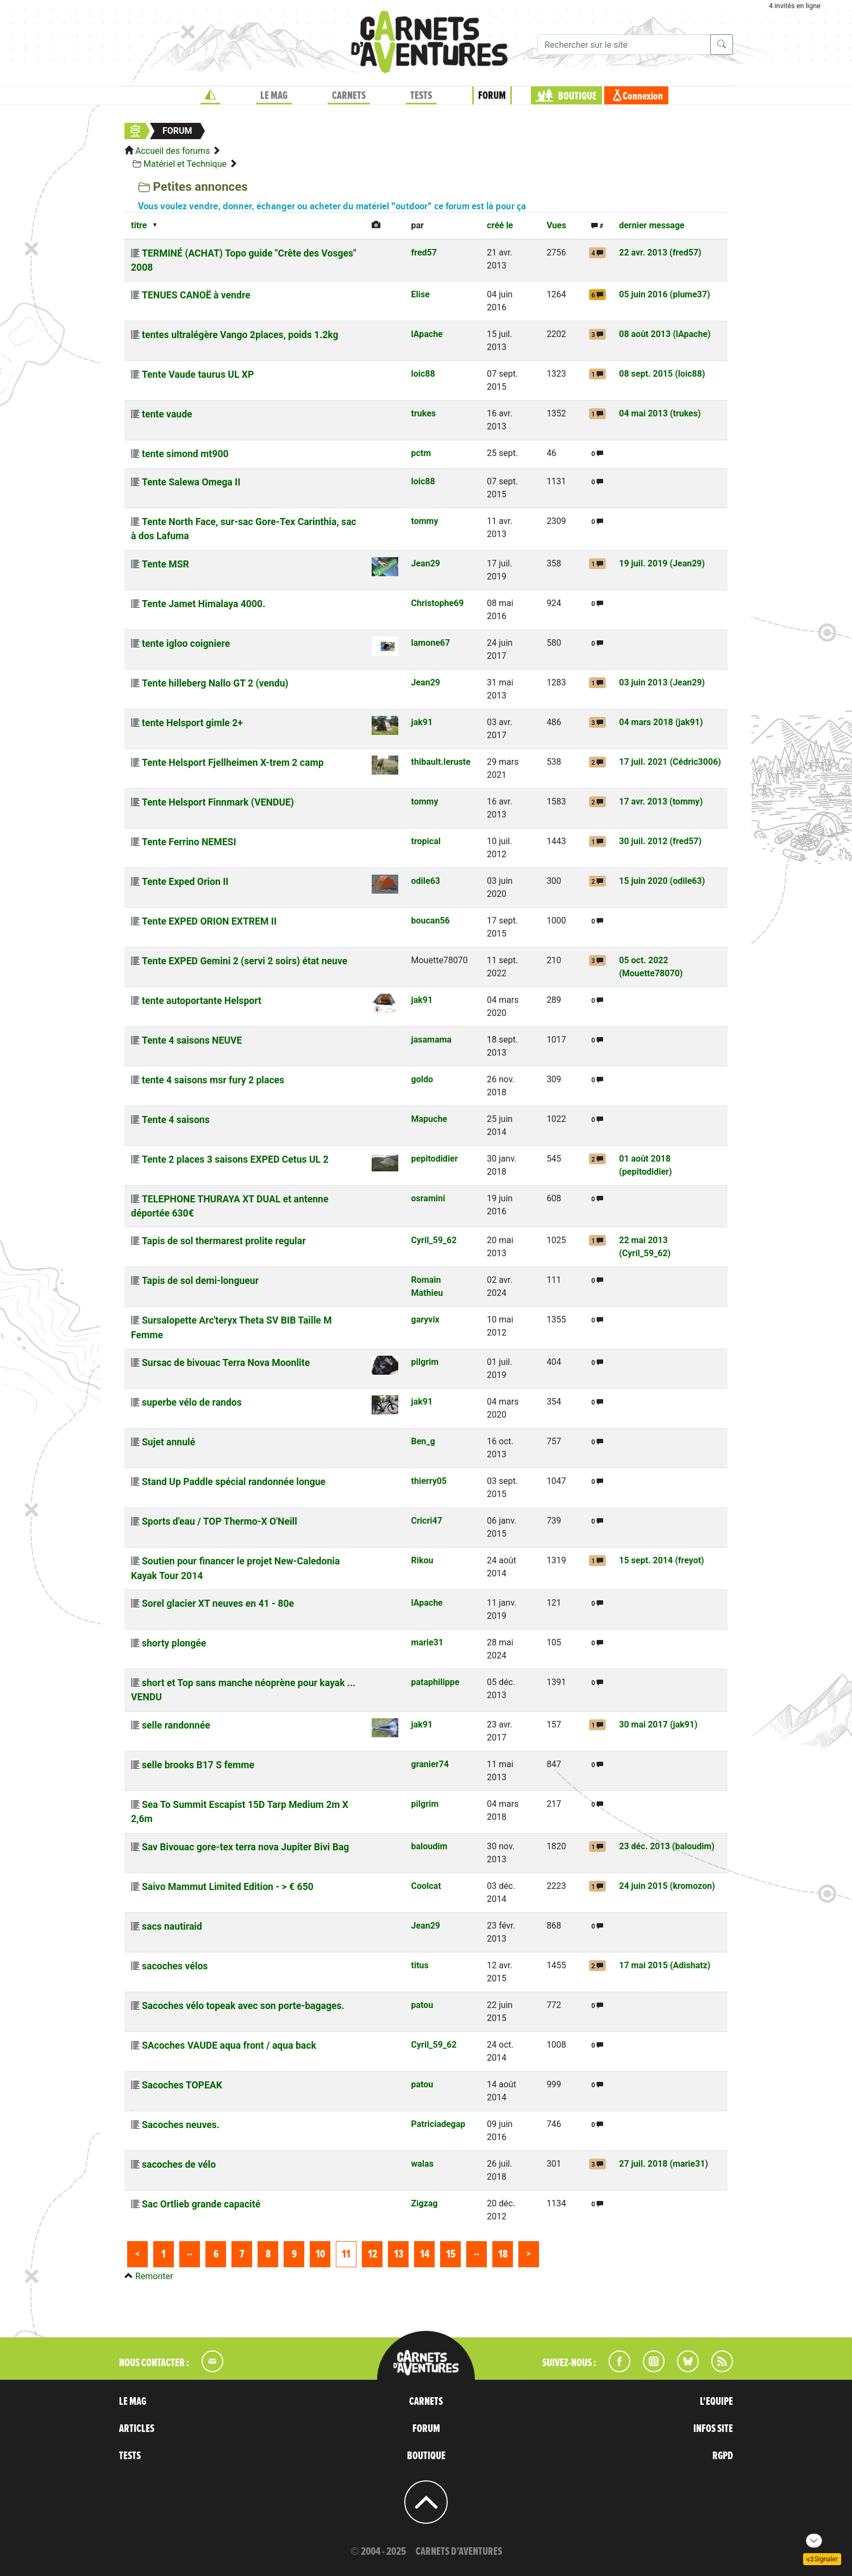 The image size is (852, 2576). Describe the element at coordinates (425, 1319) in the screenshot. I see `garyvix` at that location.